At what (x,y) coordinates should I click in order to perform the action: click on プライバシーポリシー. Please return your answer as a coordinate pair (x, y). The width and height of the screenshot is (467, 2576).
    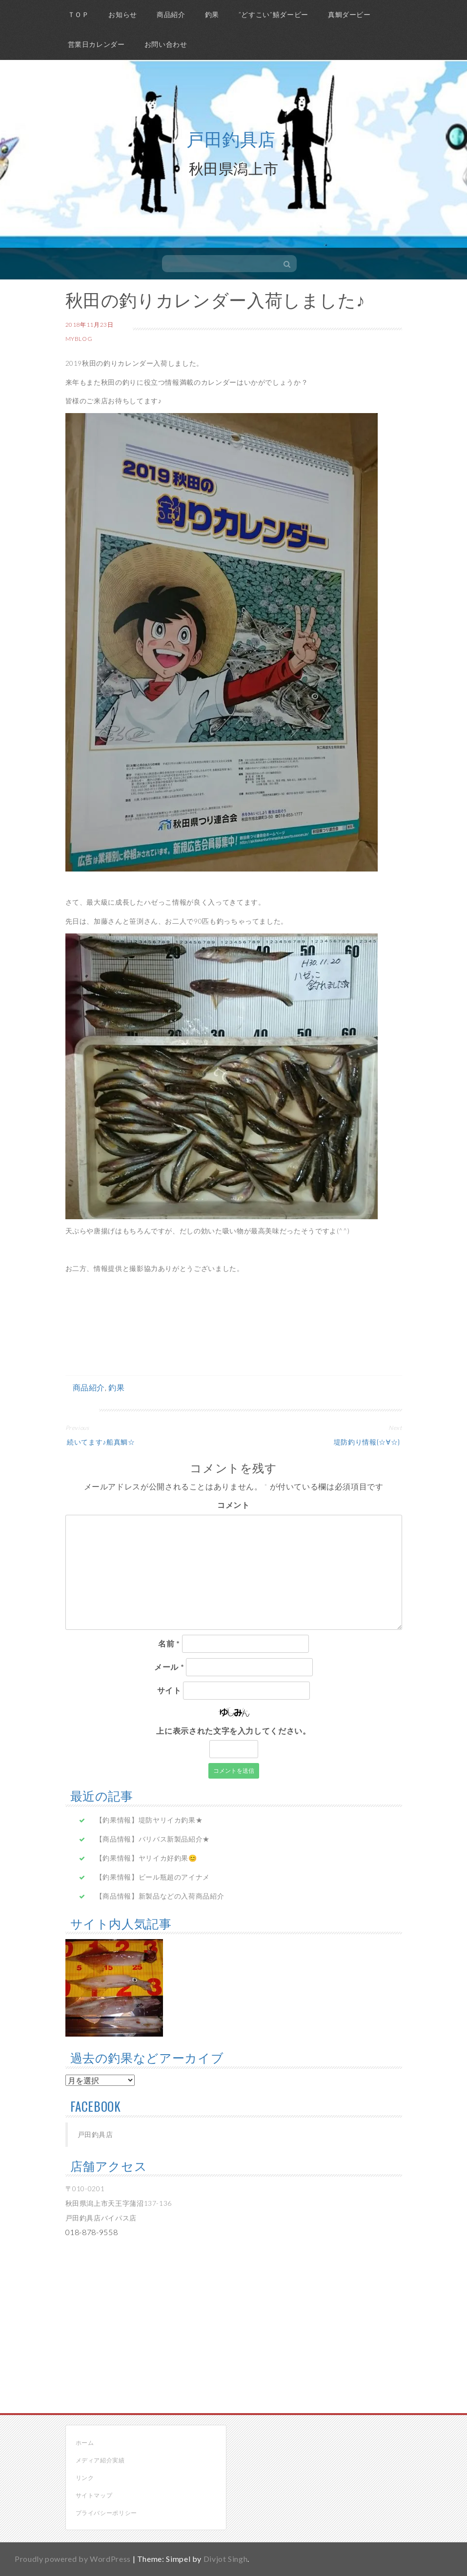
    Looking at the image, I should click on (106, 2513).